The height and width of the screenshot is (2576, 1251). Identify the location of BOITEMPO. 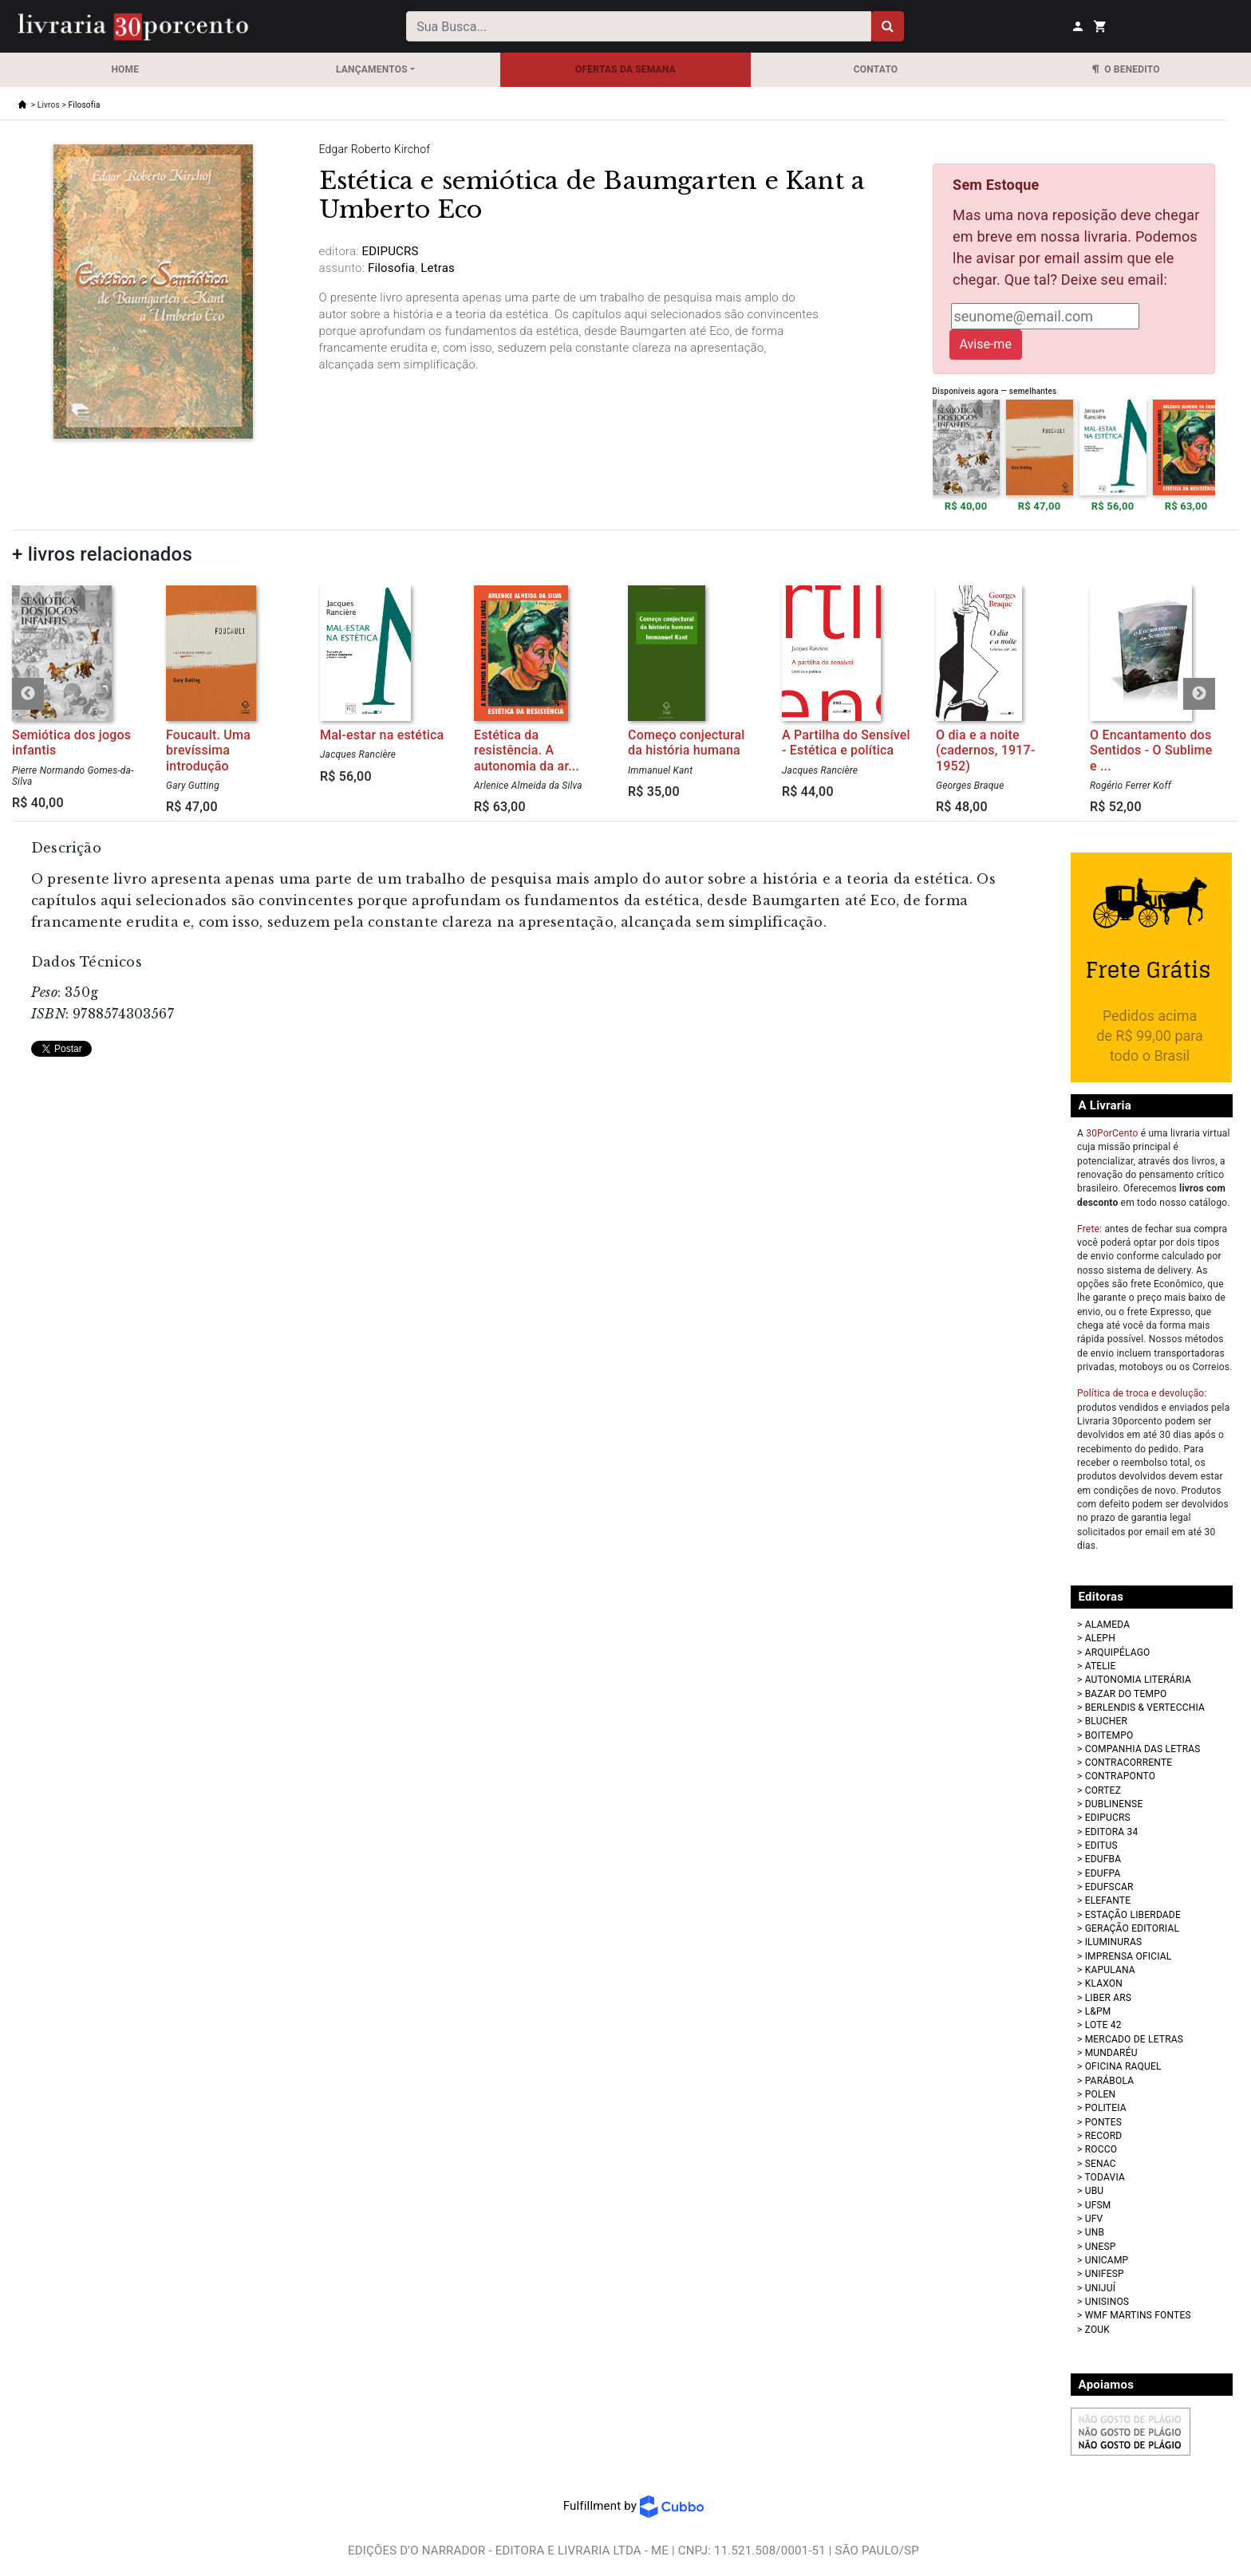
(1109, 1735).